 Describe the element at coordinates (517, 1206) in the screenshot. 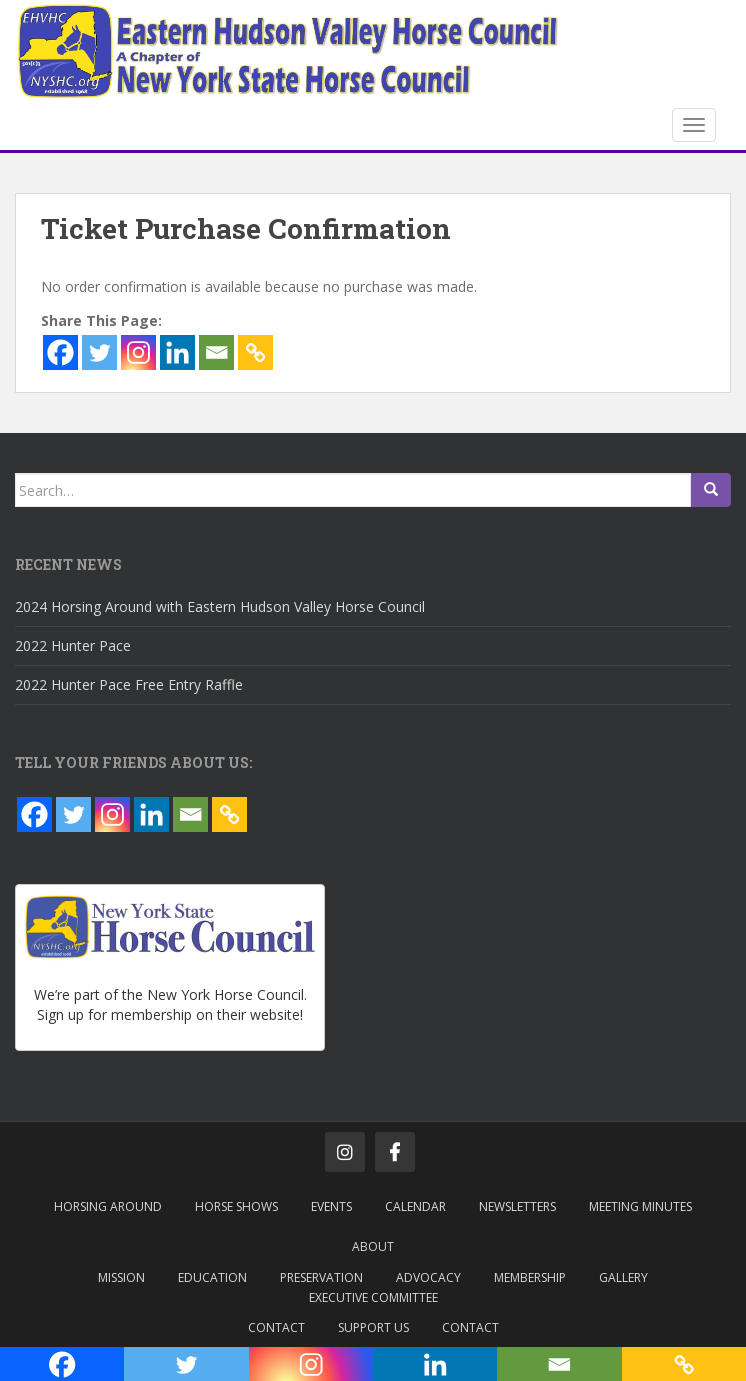

I see `Newsletters` at that location.